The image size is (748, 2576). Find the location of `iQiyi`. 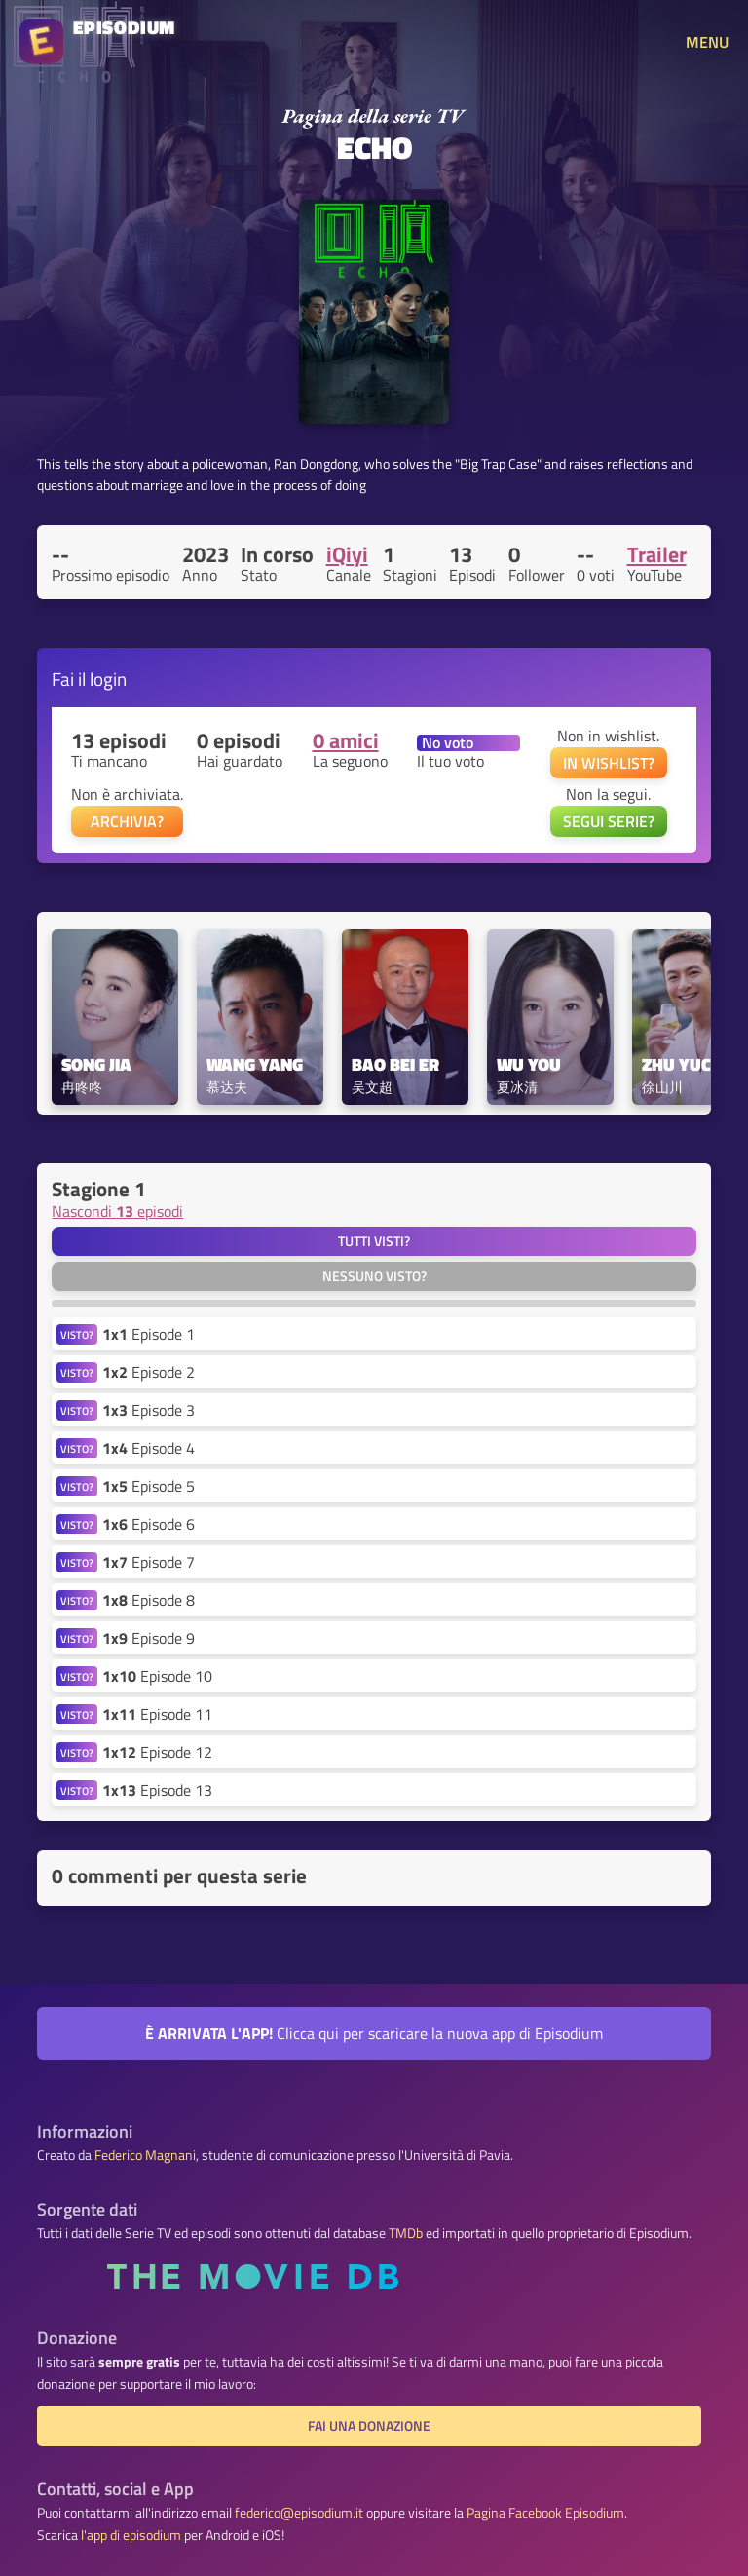

iQiyi is located at coordinates (347, 554).